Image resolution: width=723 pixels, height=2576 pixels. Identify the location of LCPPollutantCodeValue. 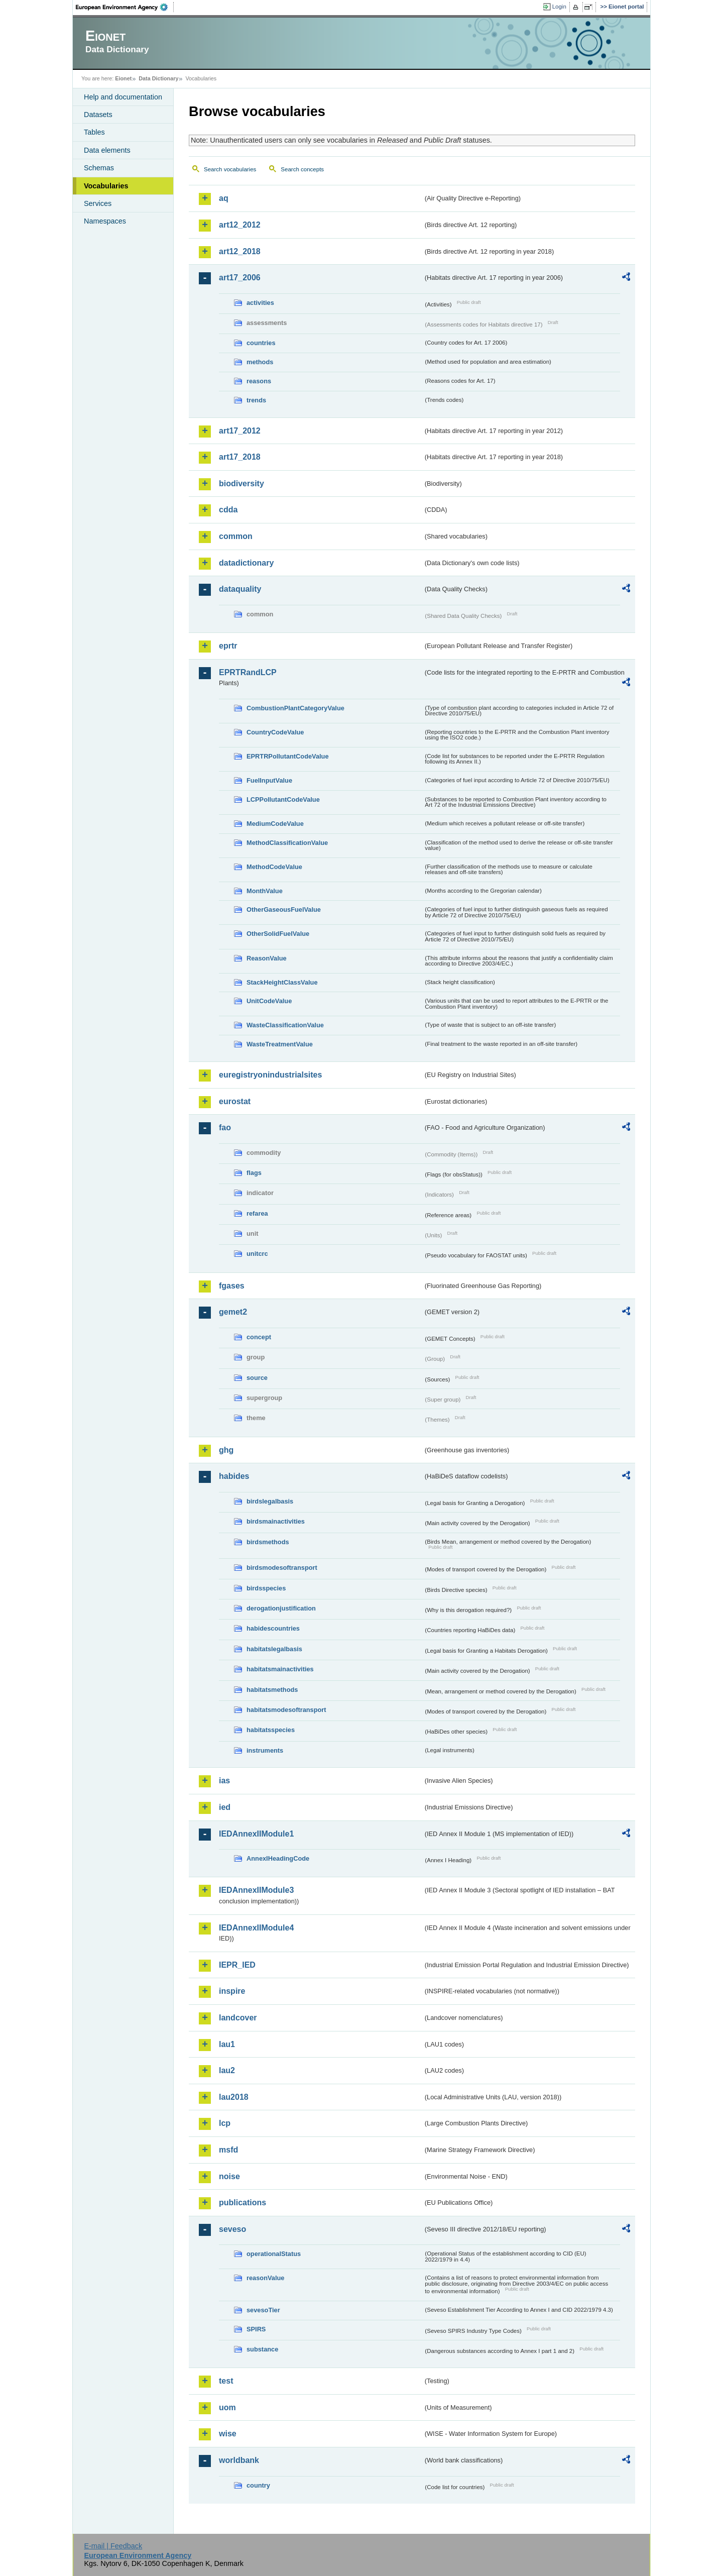
(283, 799).